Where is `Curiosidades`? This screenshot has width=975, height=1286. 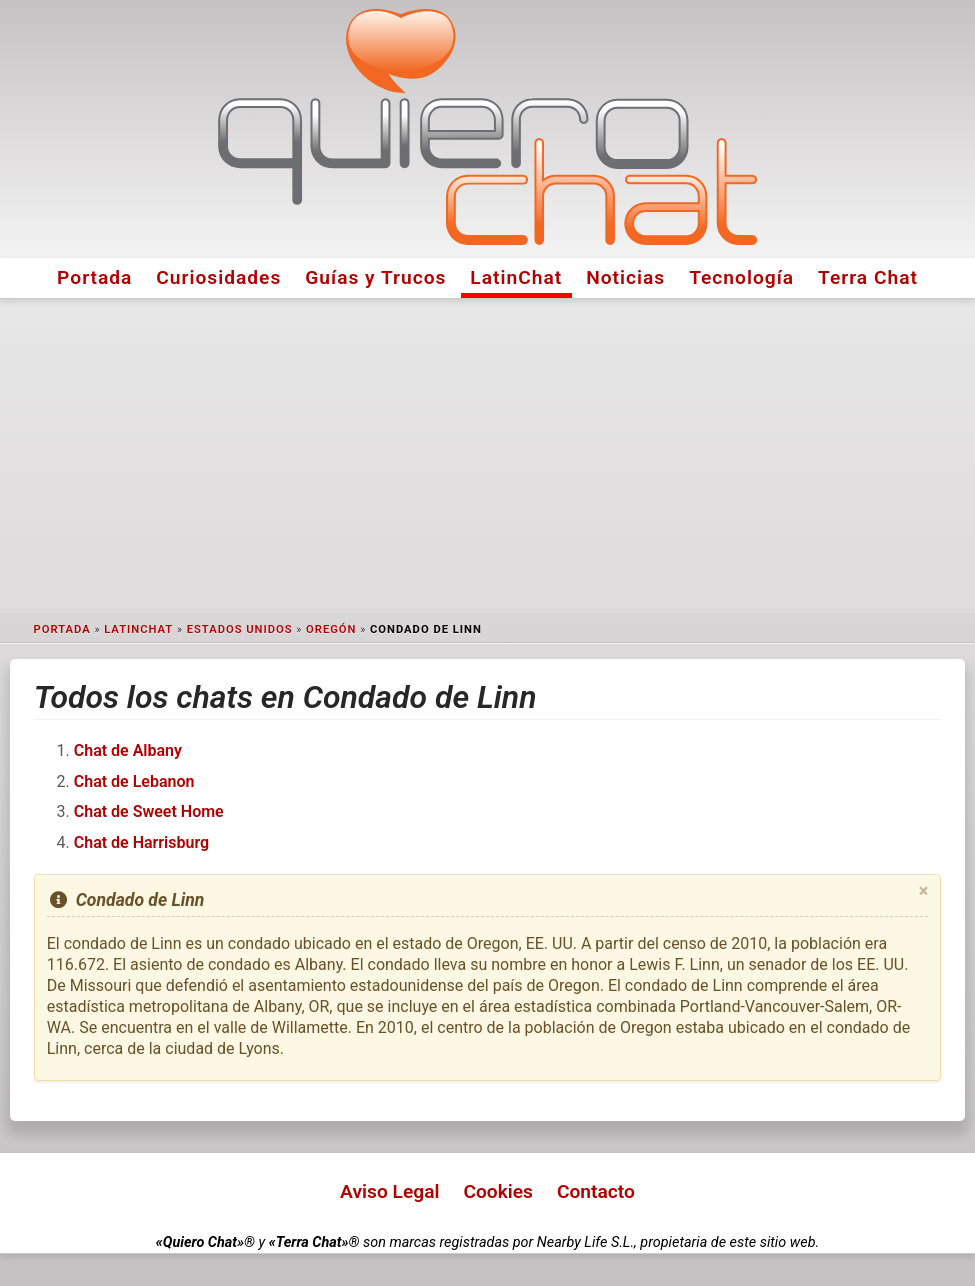 Curiosidades is located at coordinates (218, 277).